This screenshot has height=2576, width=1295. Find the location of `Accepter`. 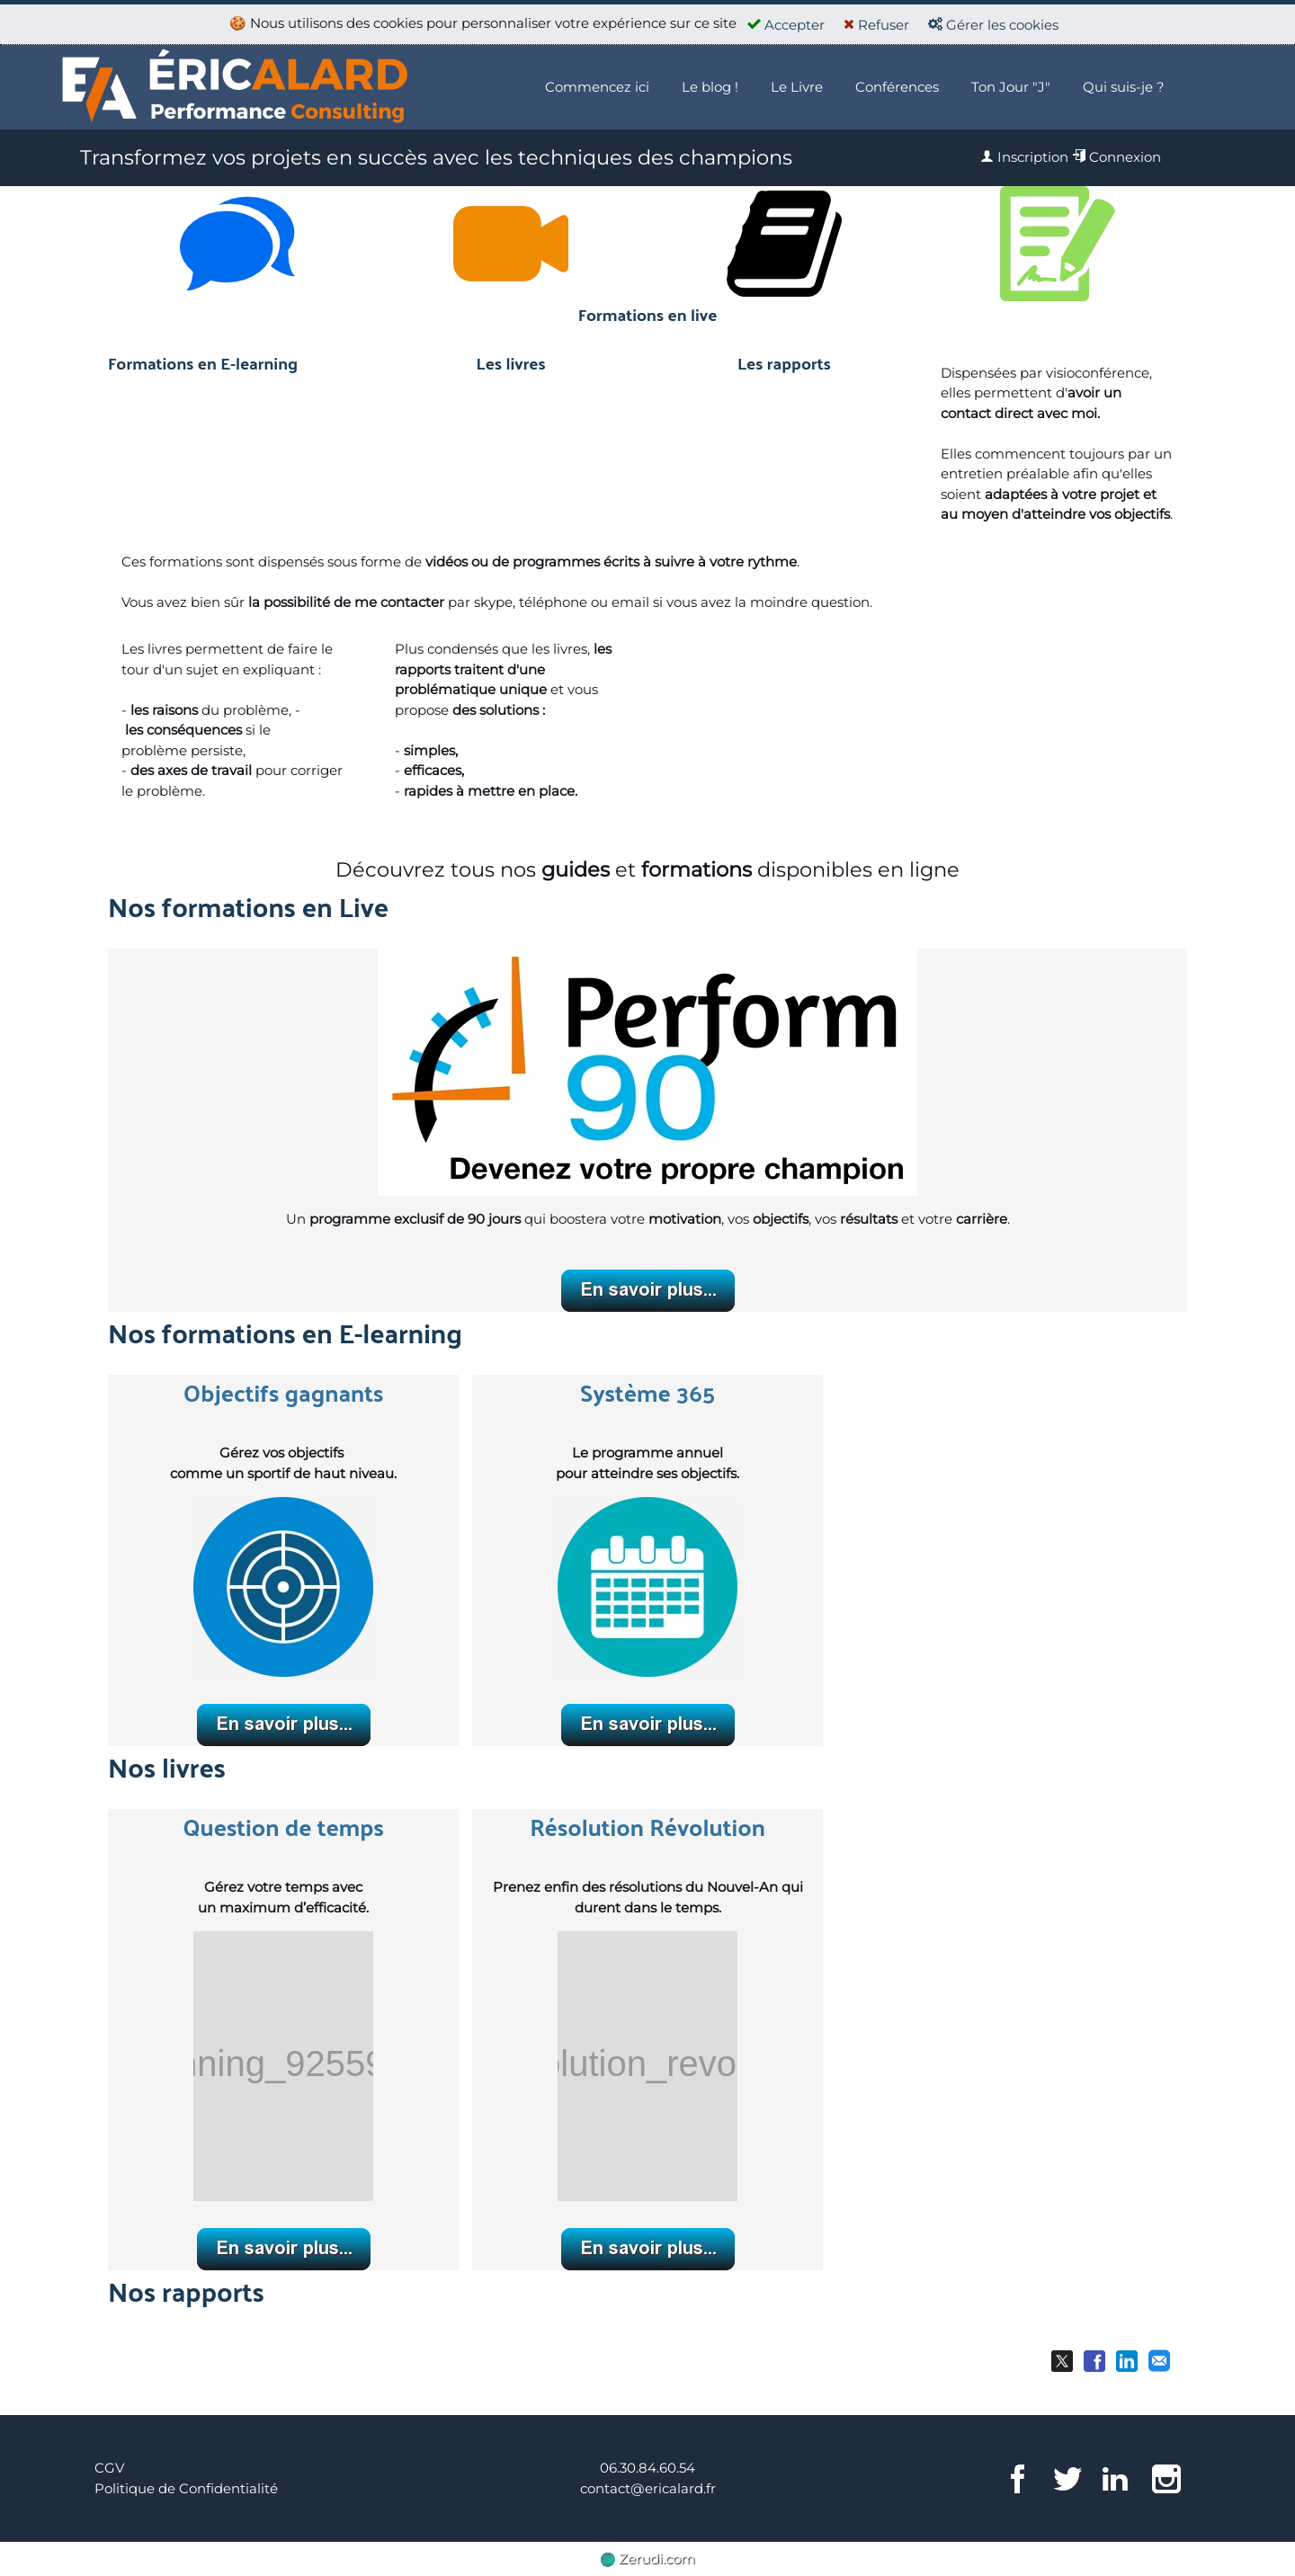

Accepter is located at coordinates (786, 24).